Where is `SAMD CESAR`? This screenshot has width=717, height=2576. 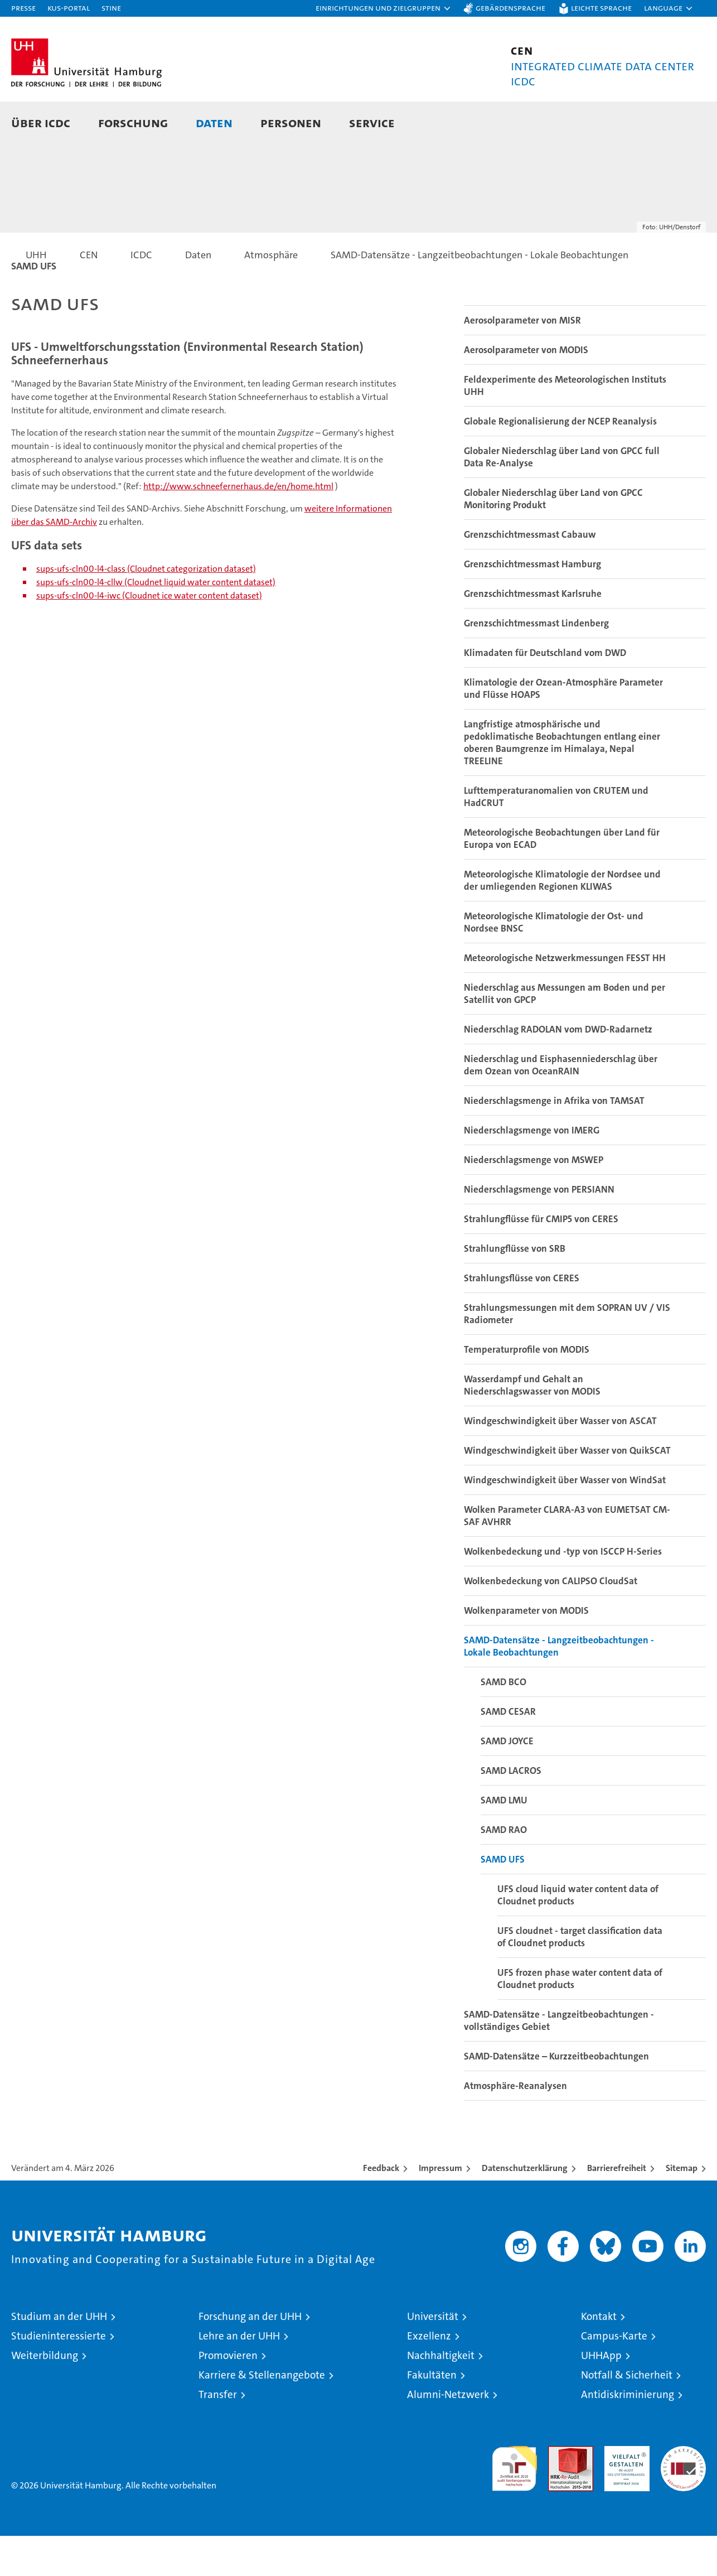 SAMD CESAR is located at coordinates (508, 1751).